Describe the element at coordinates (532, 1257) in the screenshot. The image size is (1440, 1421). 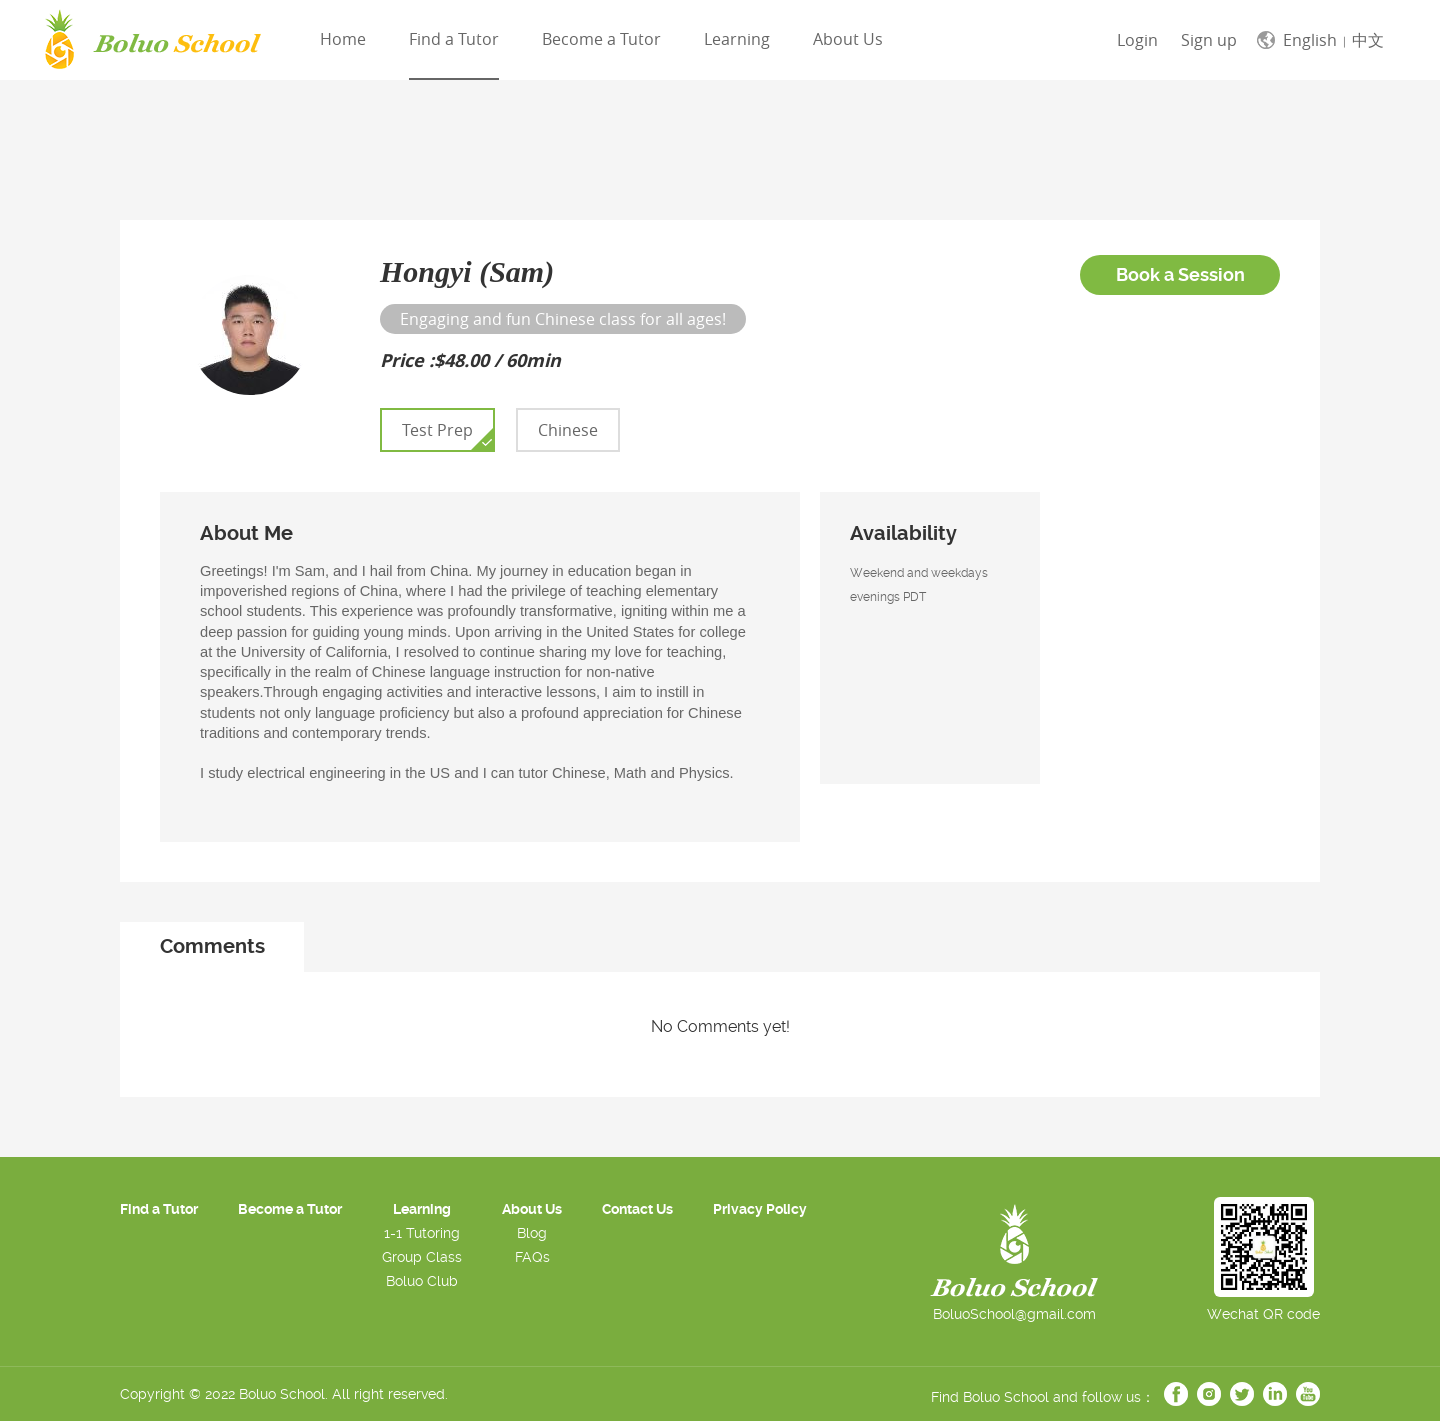
I see `FAQs` at that location.